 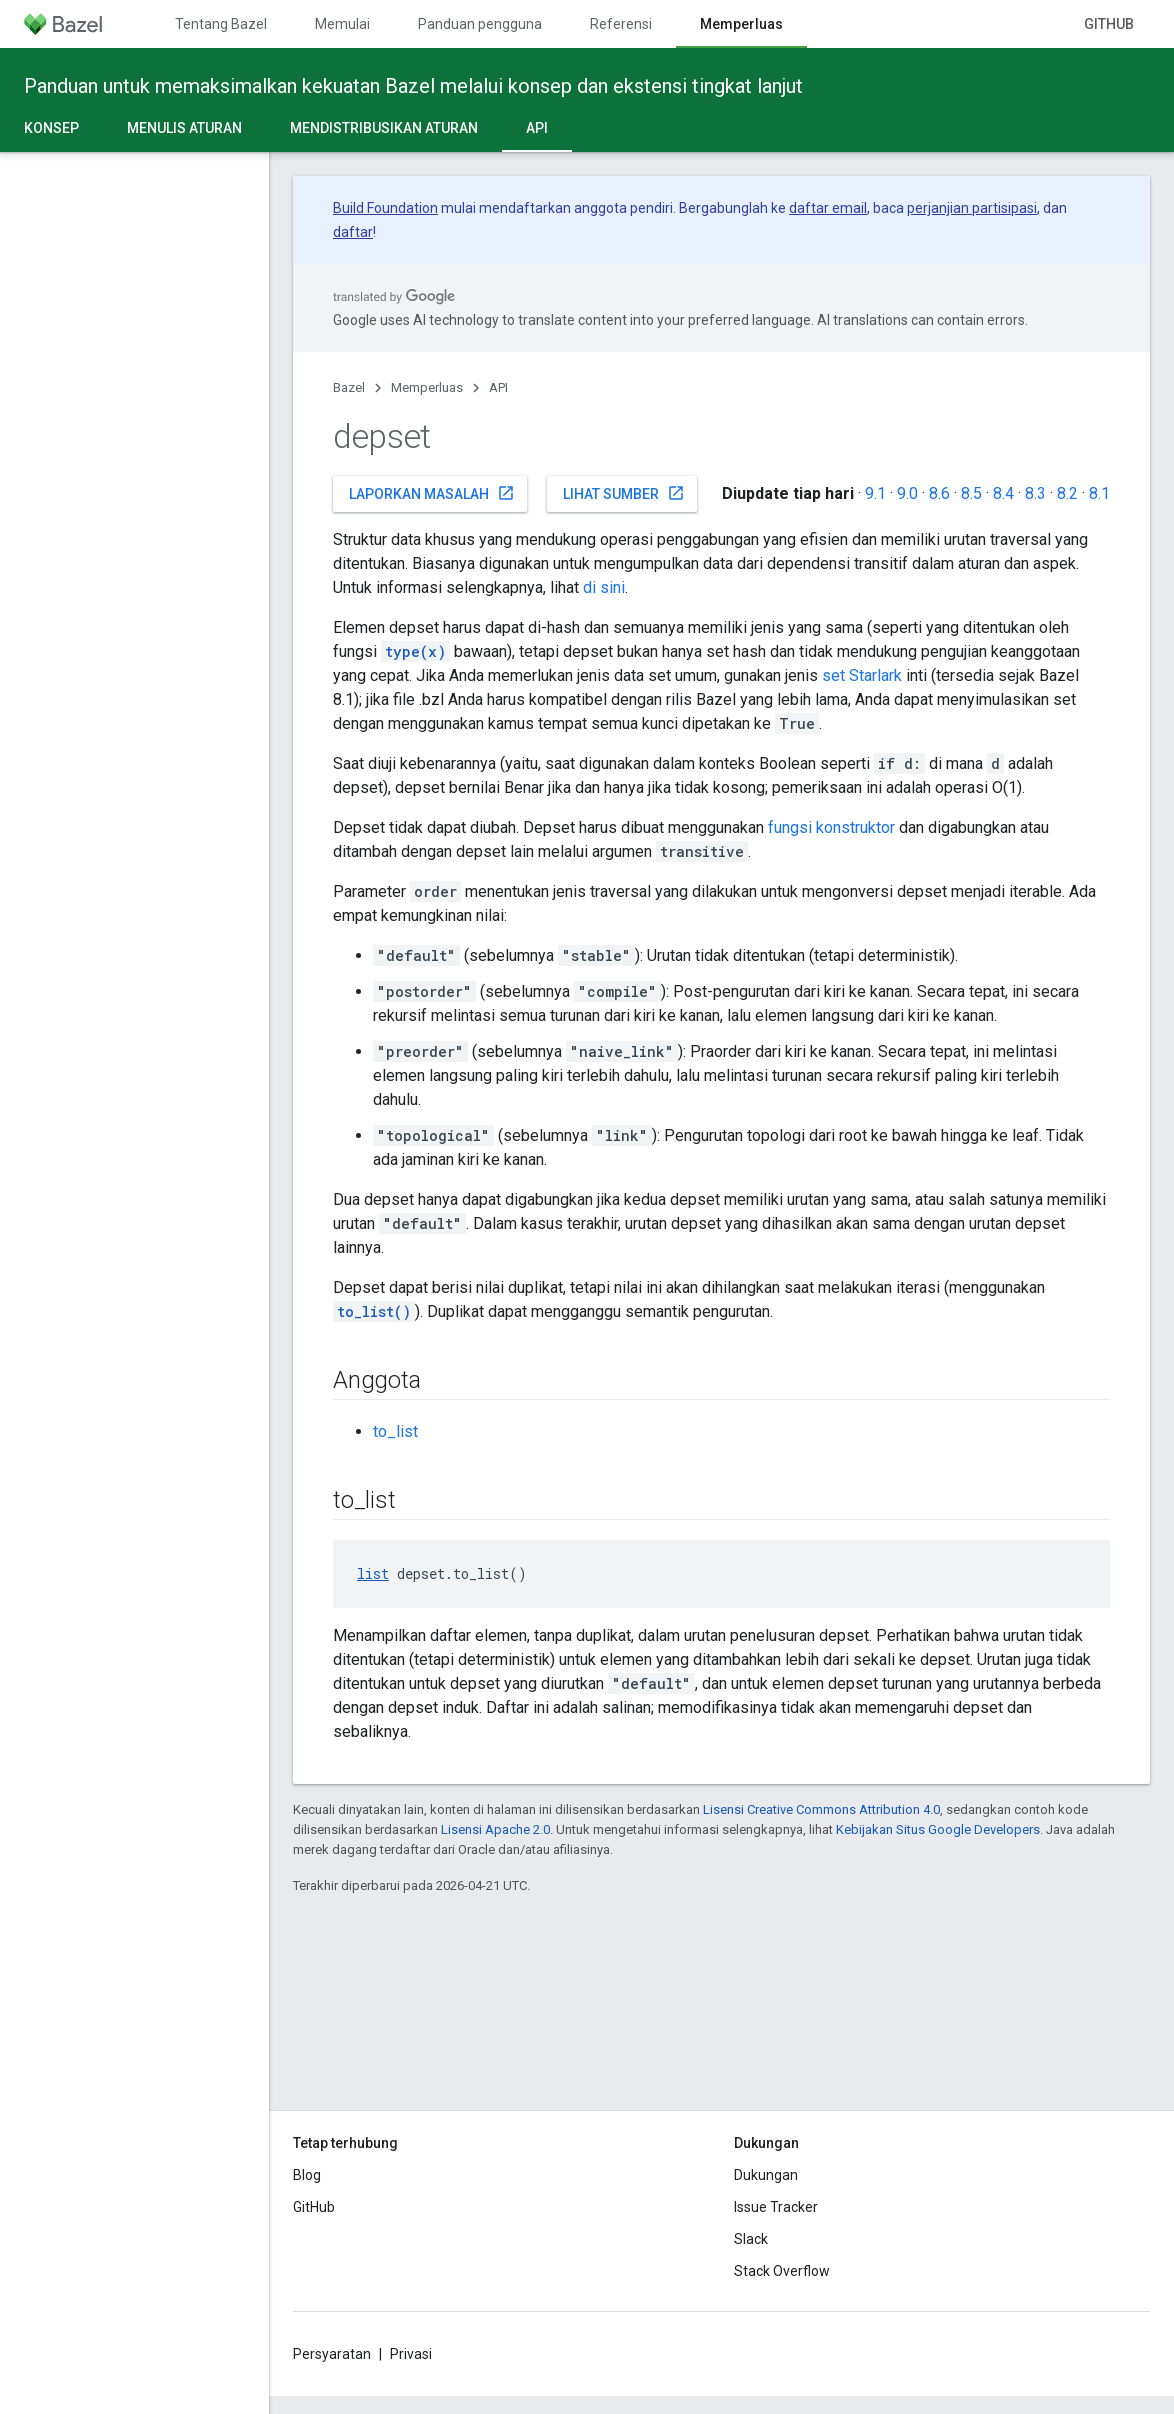 What do you see at coordinates (537, 128) in the screenshot?
I see `API [API, selected]` at bounding box center [537, 128].